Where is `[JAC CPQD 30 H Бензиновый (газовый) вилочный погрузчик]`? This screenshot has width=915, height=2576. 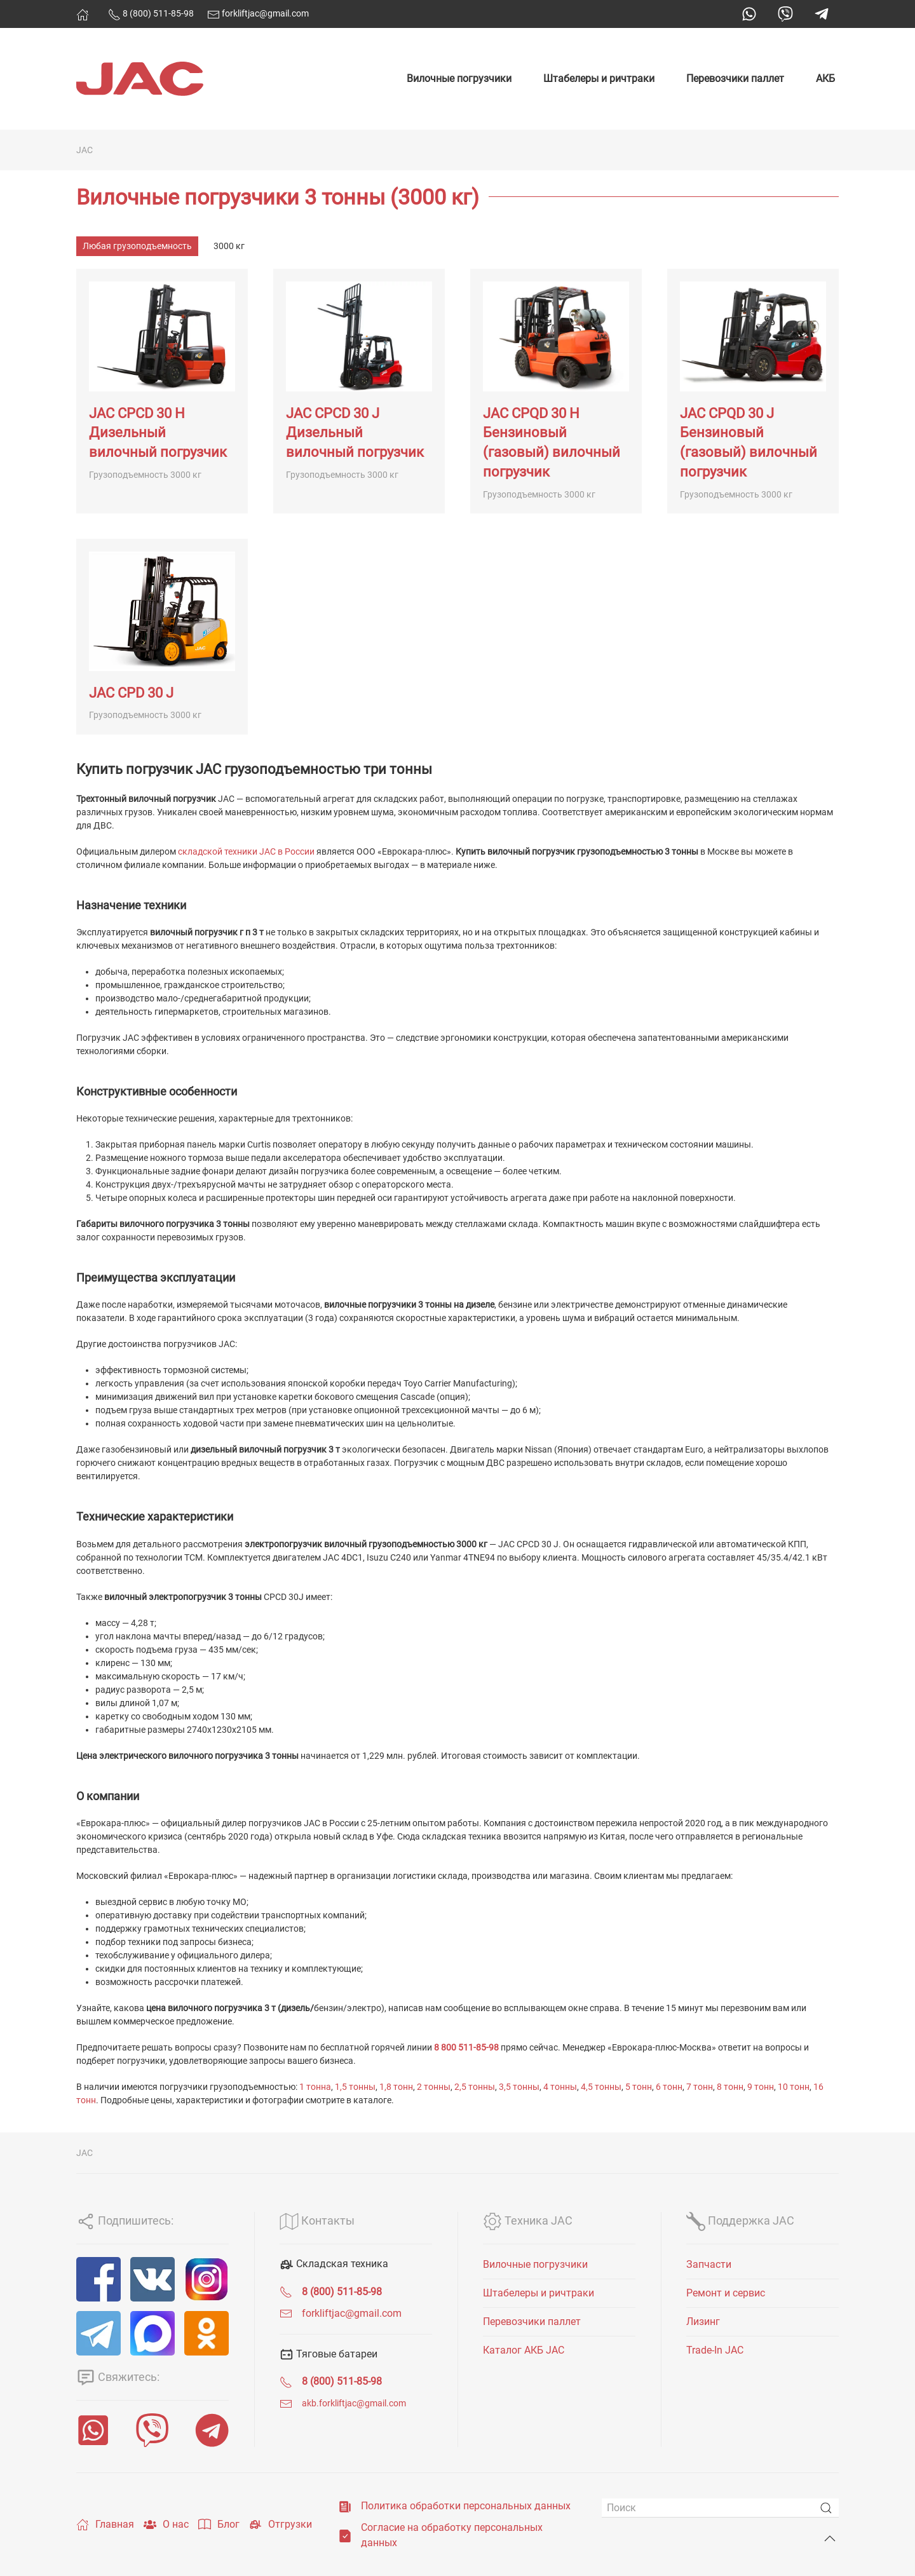
[JAC CPQD 30 H Бензиновый (газовый) вилочный погрузчик] is located at coordinates (556, 391).